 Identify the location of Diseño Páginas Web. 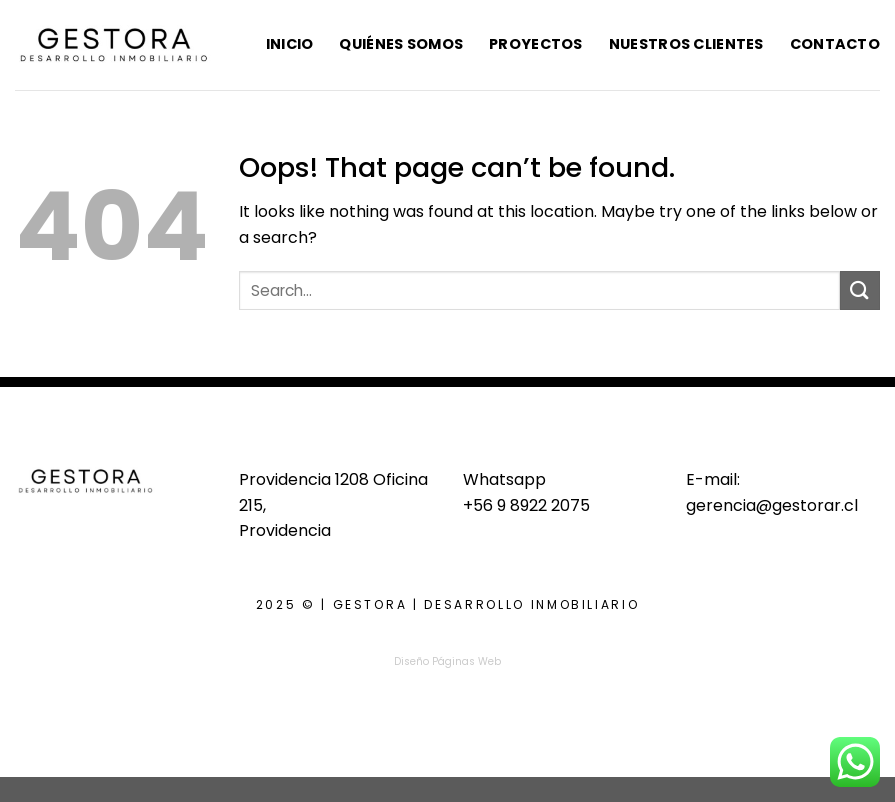
(447, 661).